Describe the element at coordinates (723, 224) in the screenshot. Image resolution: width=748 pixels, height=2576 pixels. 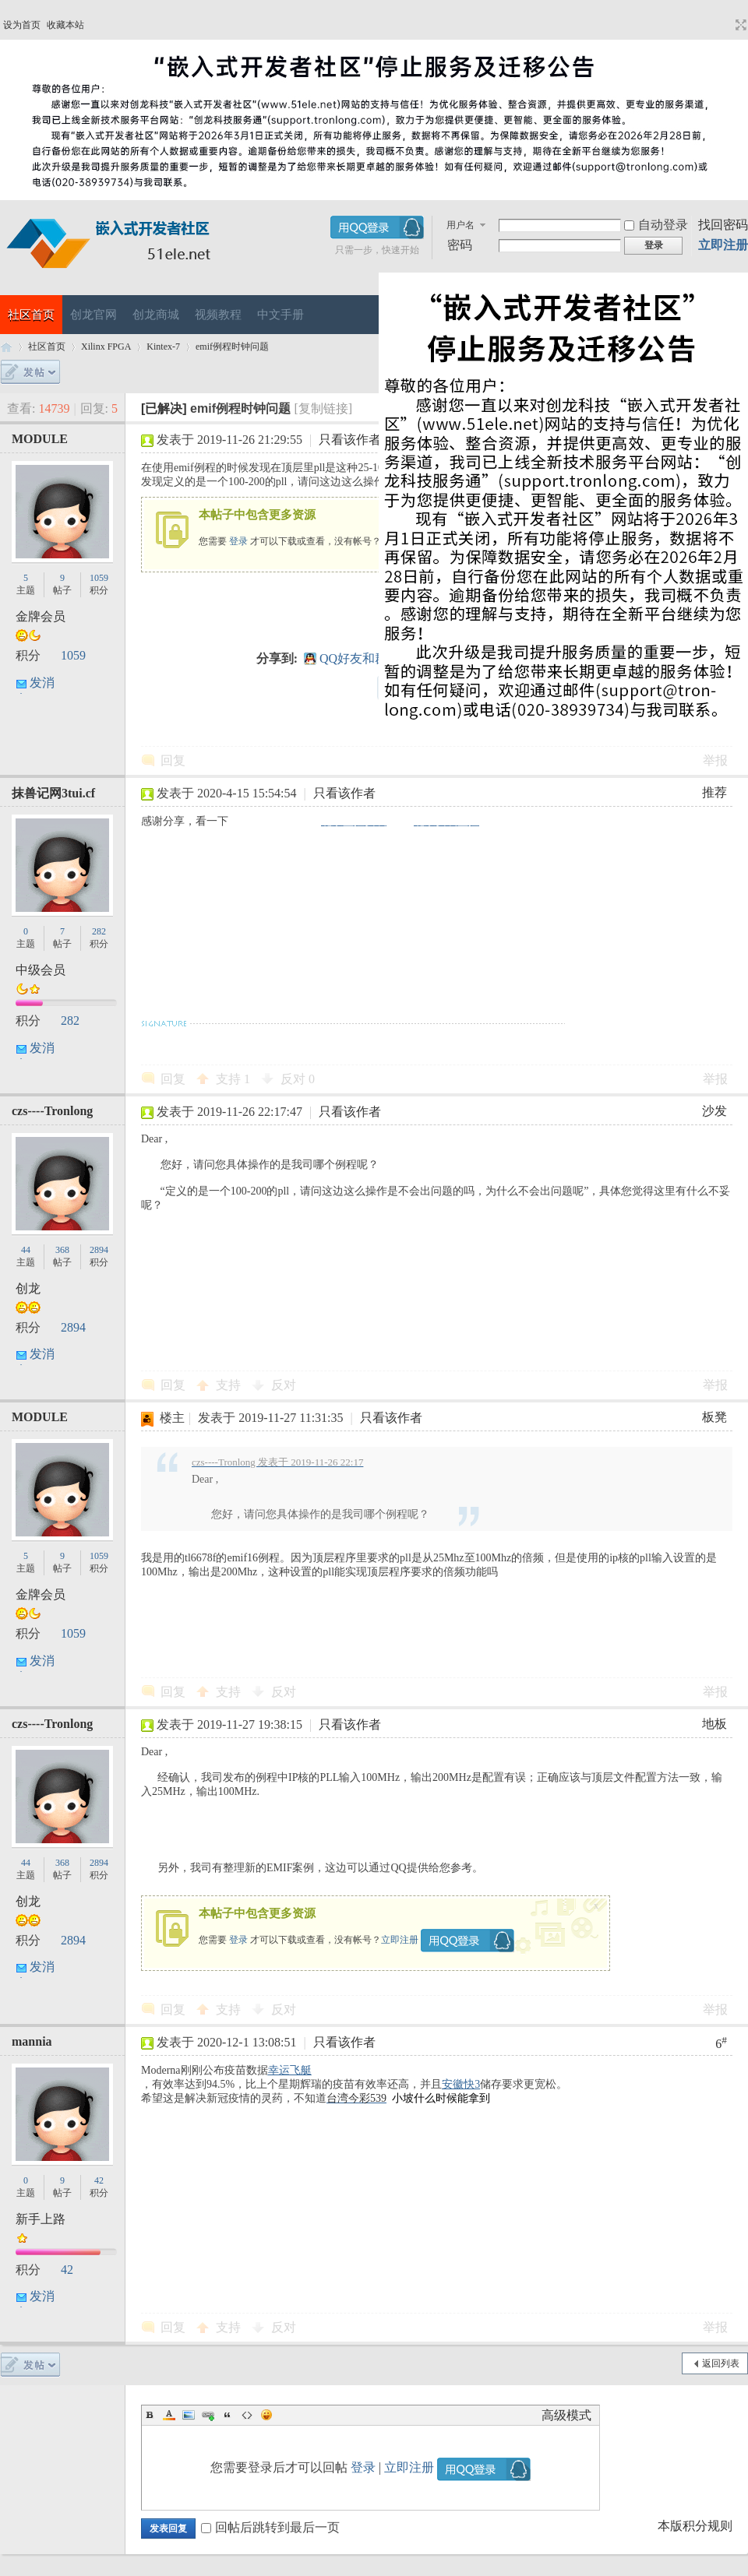
I see `找回密码` at that location.